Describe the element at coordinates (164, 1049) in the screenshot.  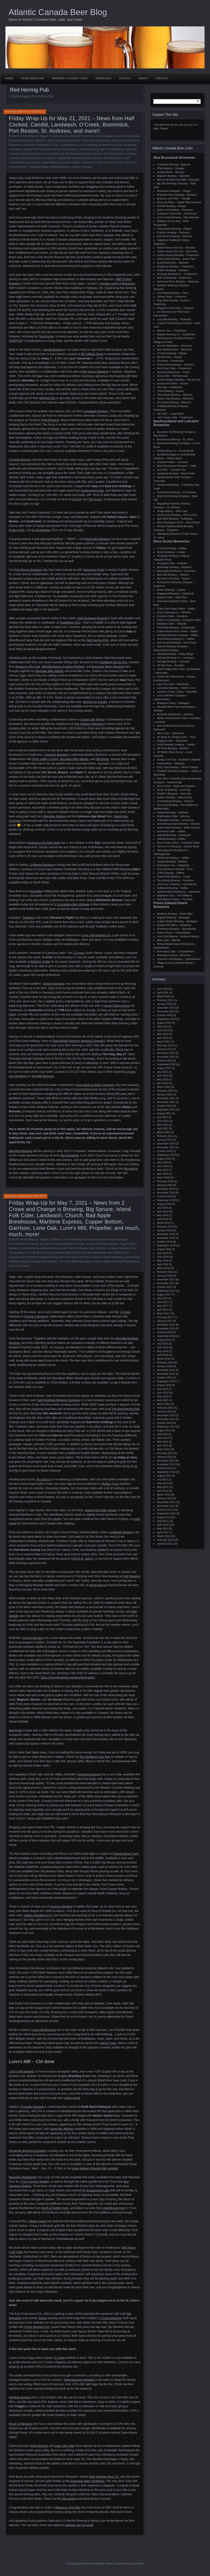
I see `January 2023` at that location.